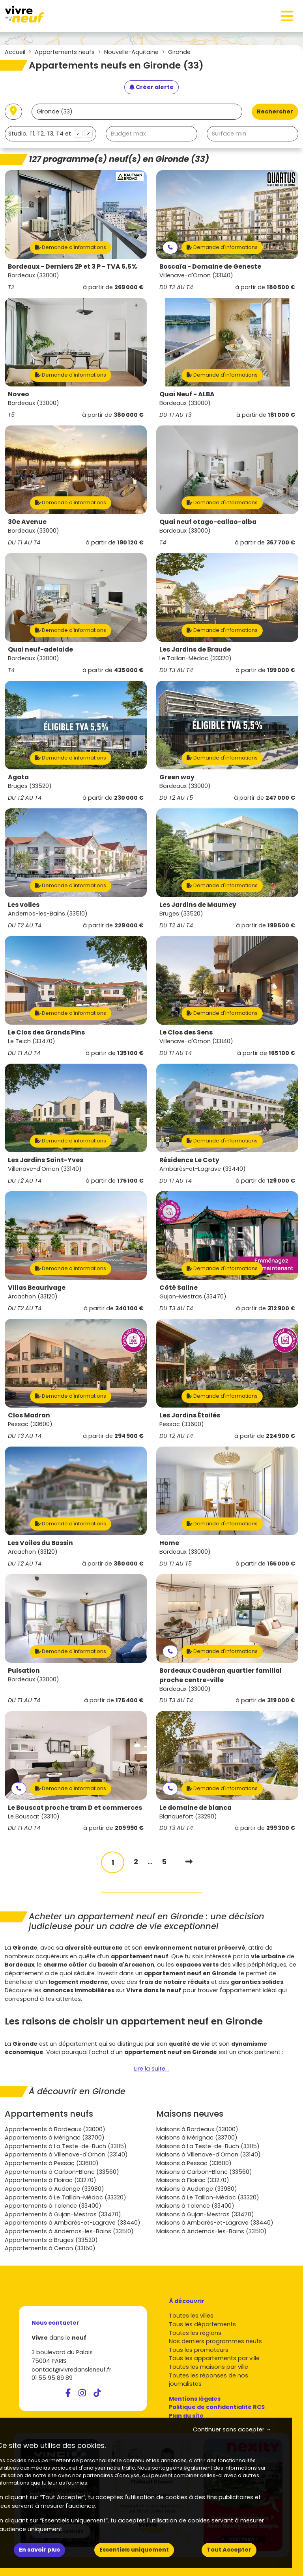  What do you see at coordinates (287, 16) in the screenshot?
I see `[Toggle navigation]` at bounding box center [287, 16].